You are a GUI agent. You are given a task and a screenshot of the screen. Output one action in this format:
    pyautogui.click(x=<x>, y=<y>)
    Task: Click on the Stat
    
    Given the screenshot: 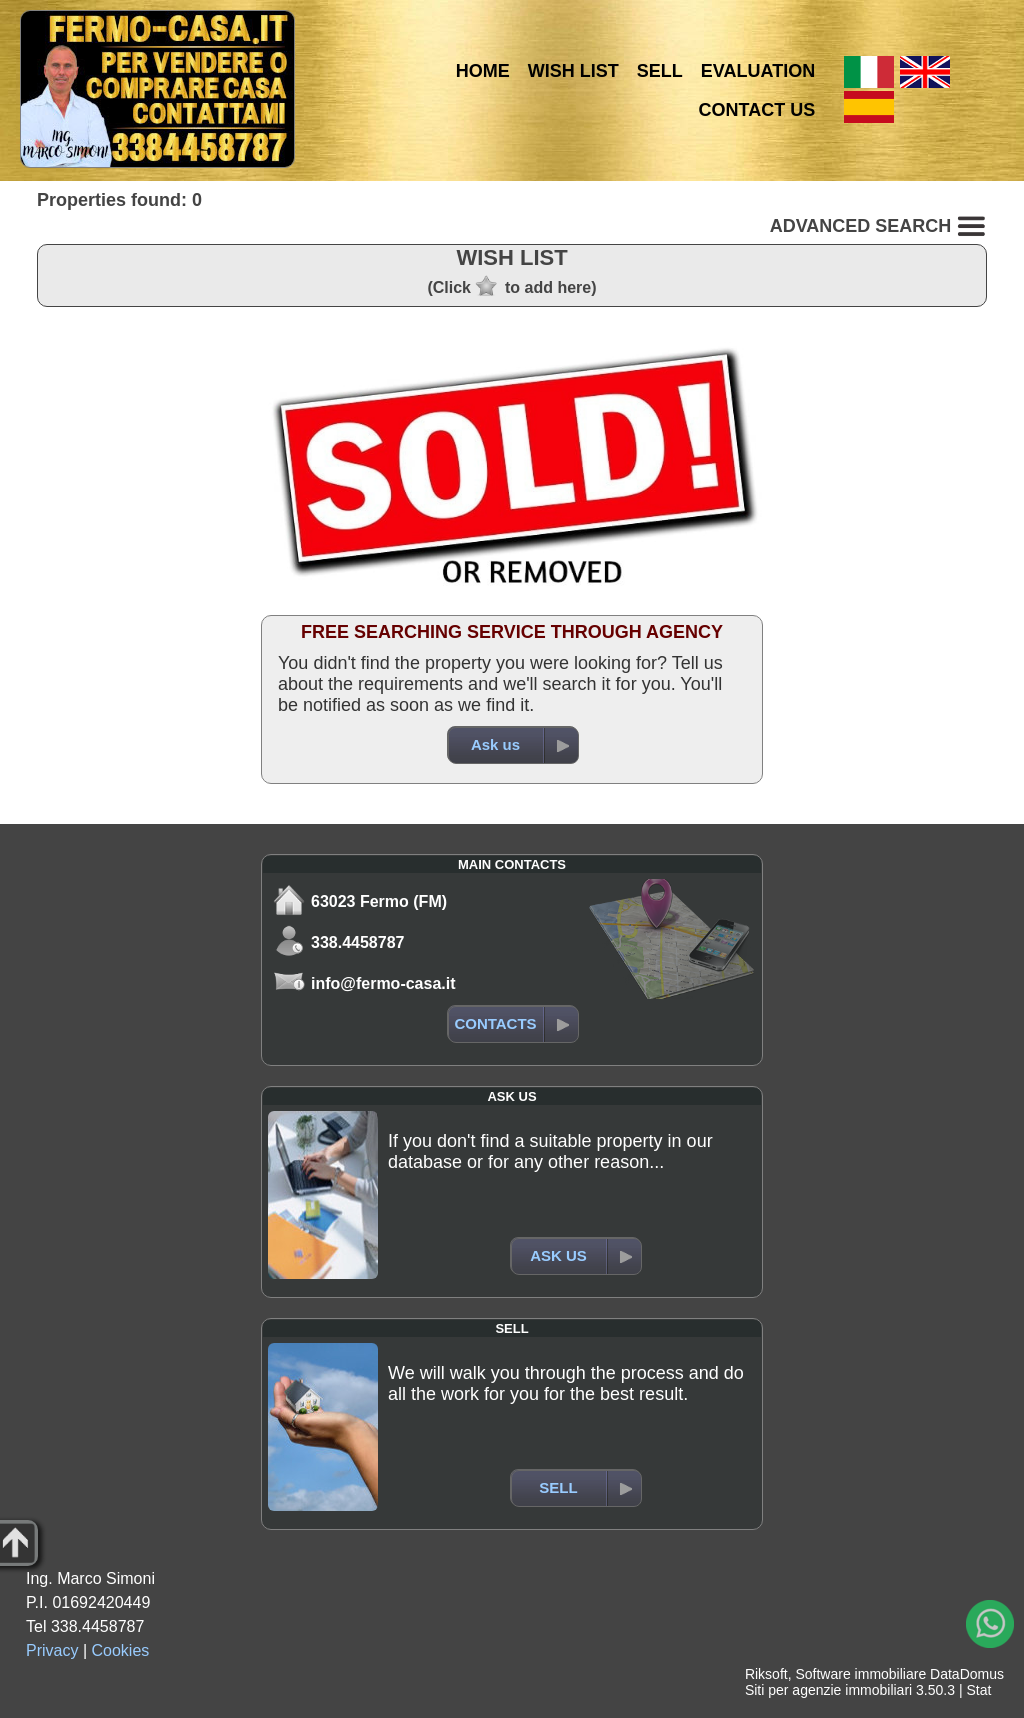 What is the action you would take?
    pyautogui.click(x=978, y=1690)
    